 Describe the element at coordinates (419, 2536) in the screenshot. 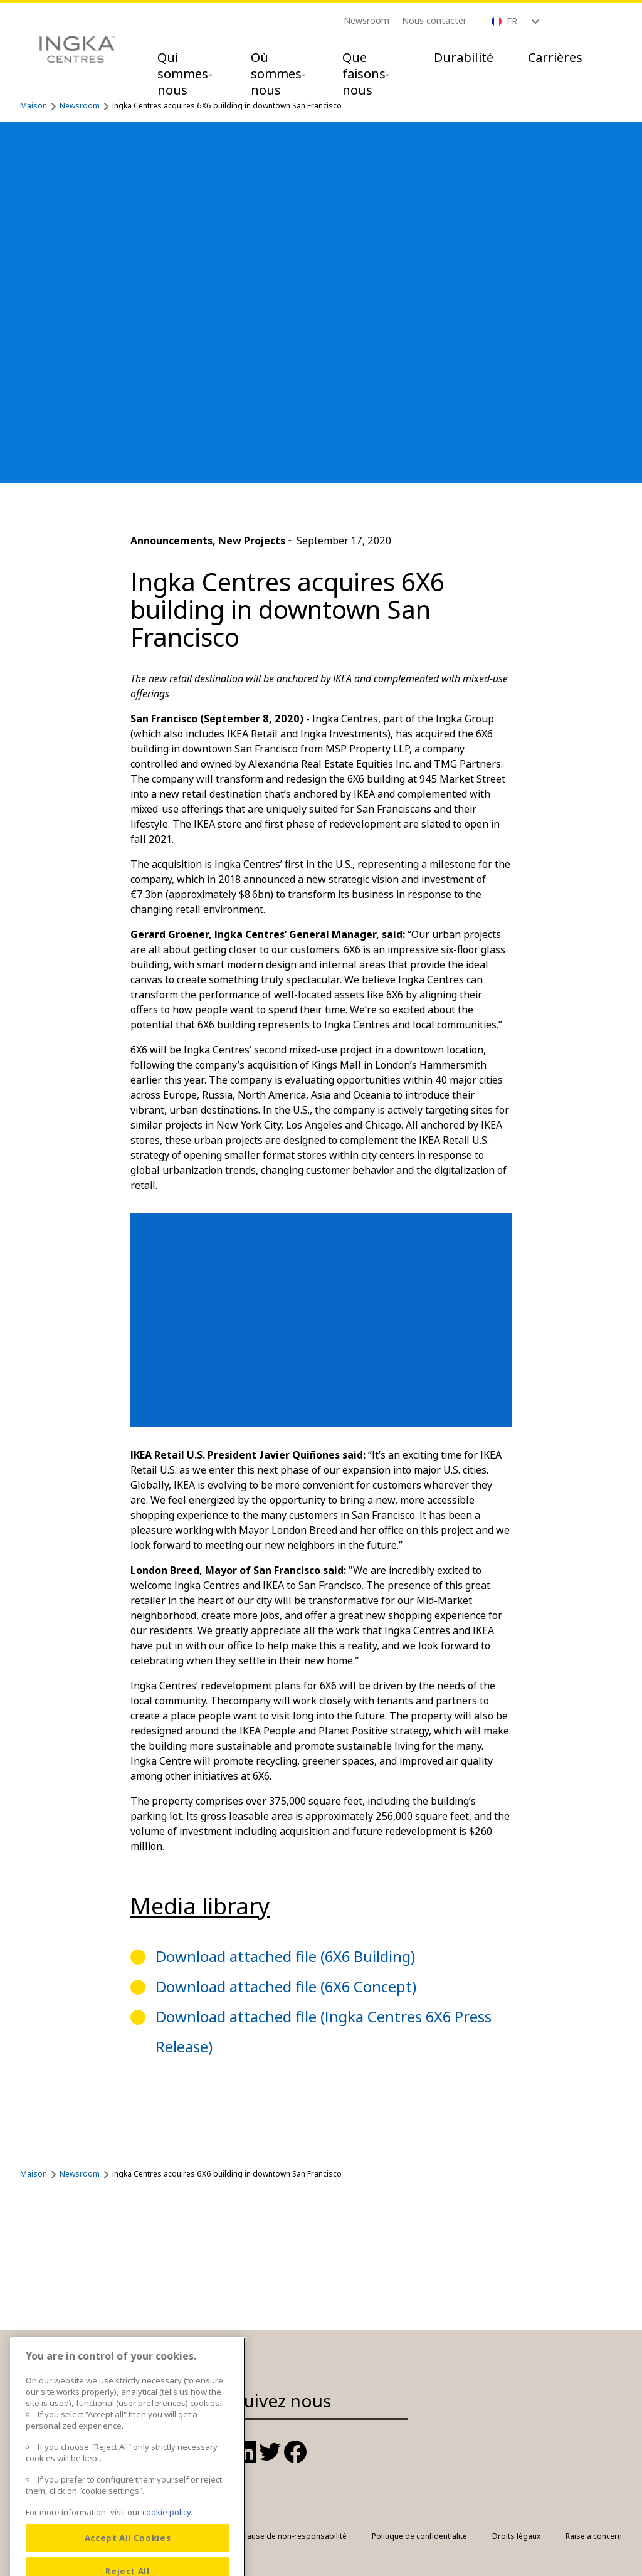

I see `Politique de confidentialité` at that location.